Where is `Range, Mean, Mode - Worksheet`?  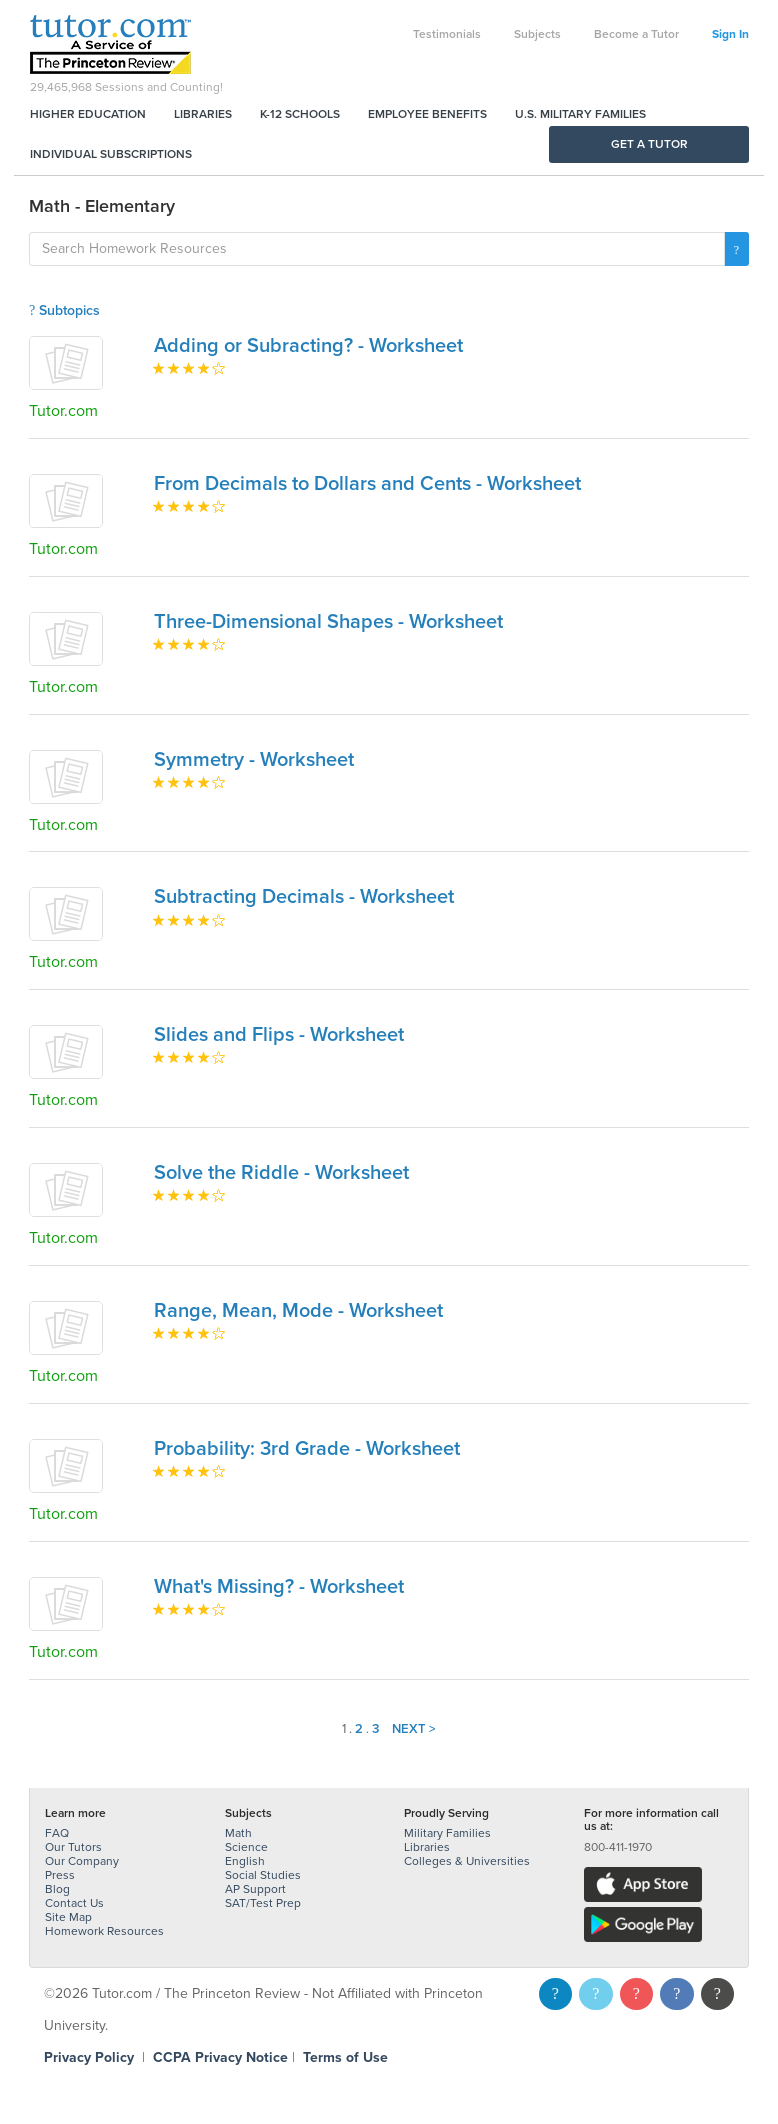 Range, Mean, Mode - Worksheet is located at coordinates (298, 1311).